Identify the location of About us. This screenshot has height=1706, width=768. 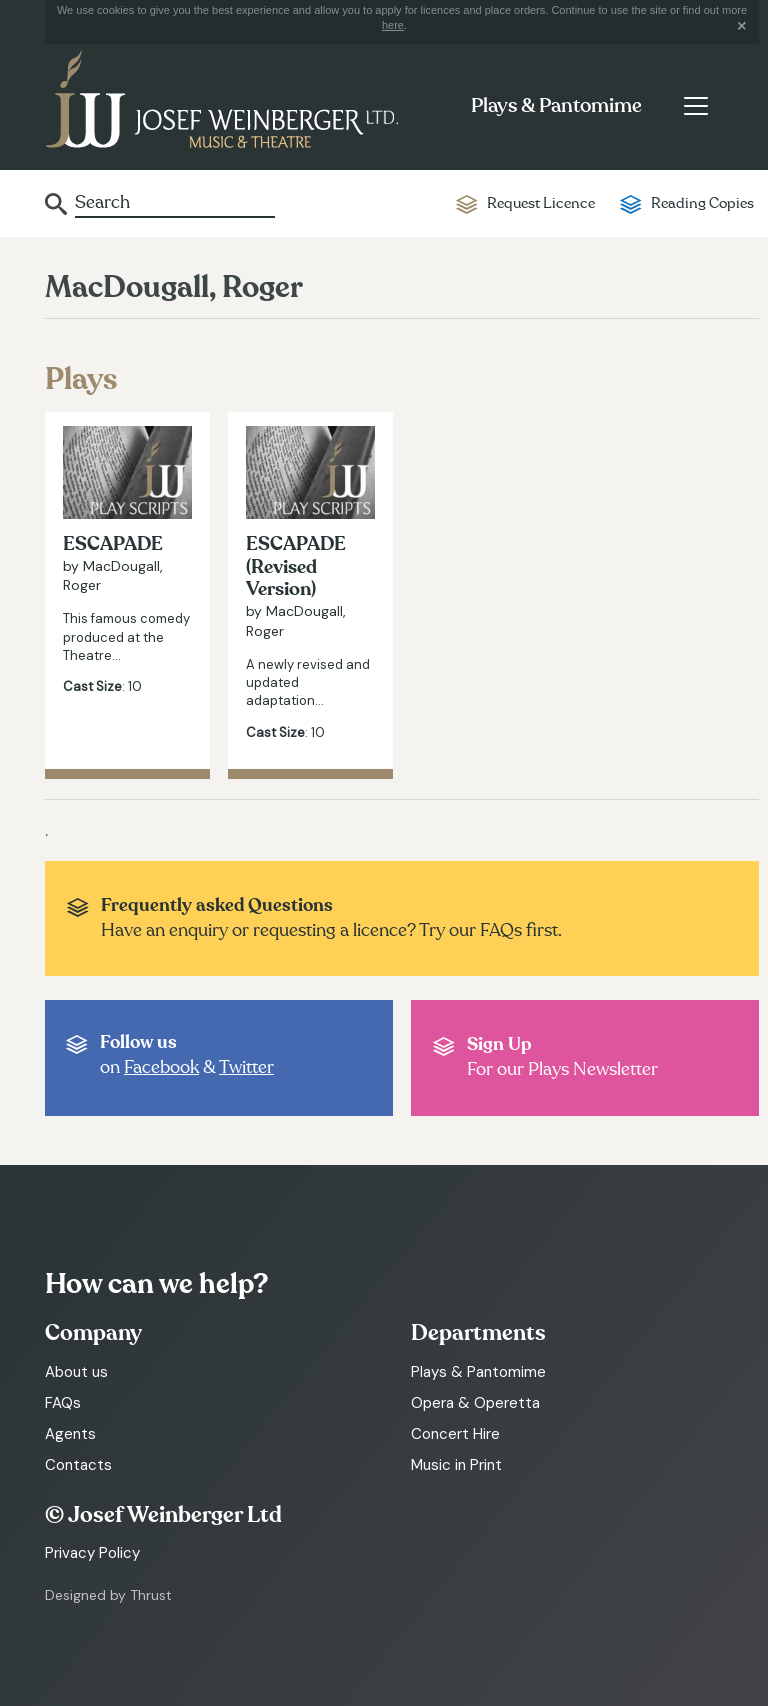
(76, 1372).